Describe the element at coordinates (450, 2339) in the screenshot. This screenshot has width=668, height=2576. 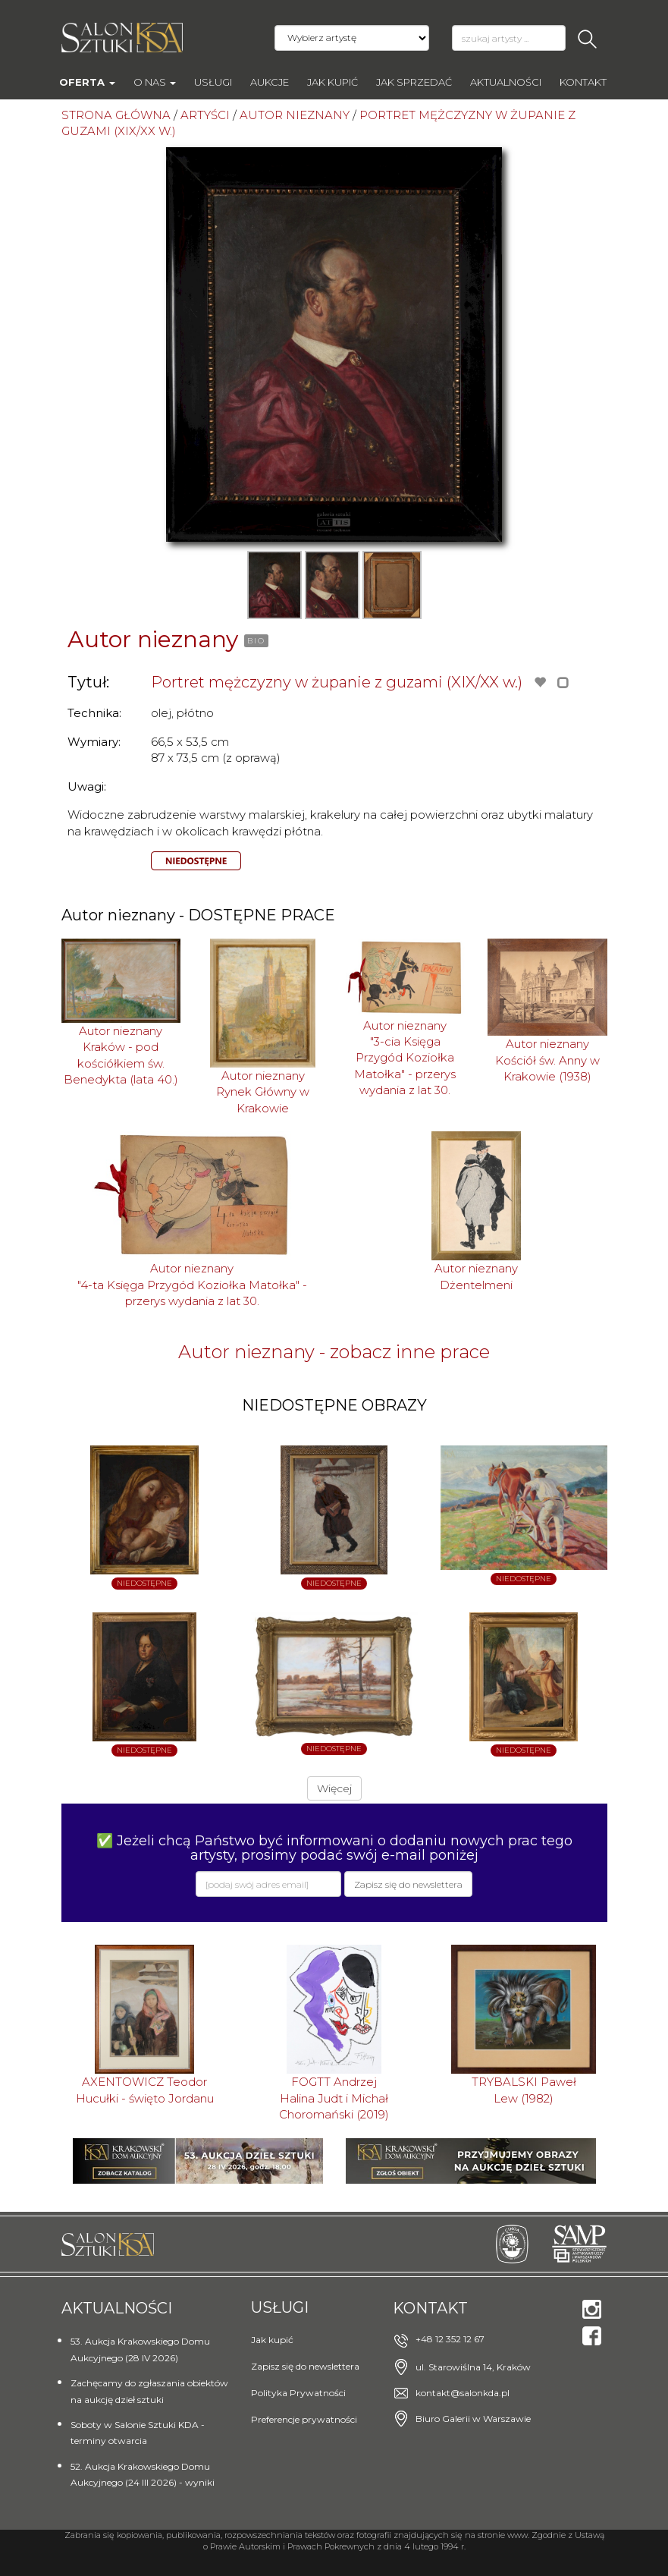
I see `+48 12 352 12 67` at that location.